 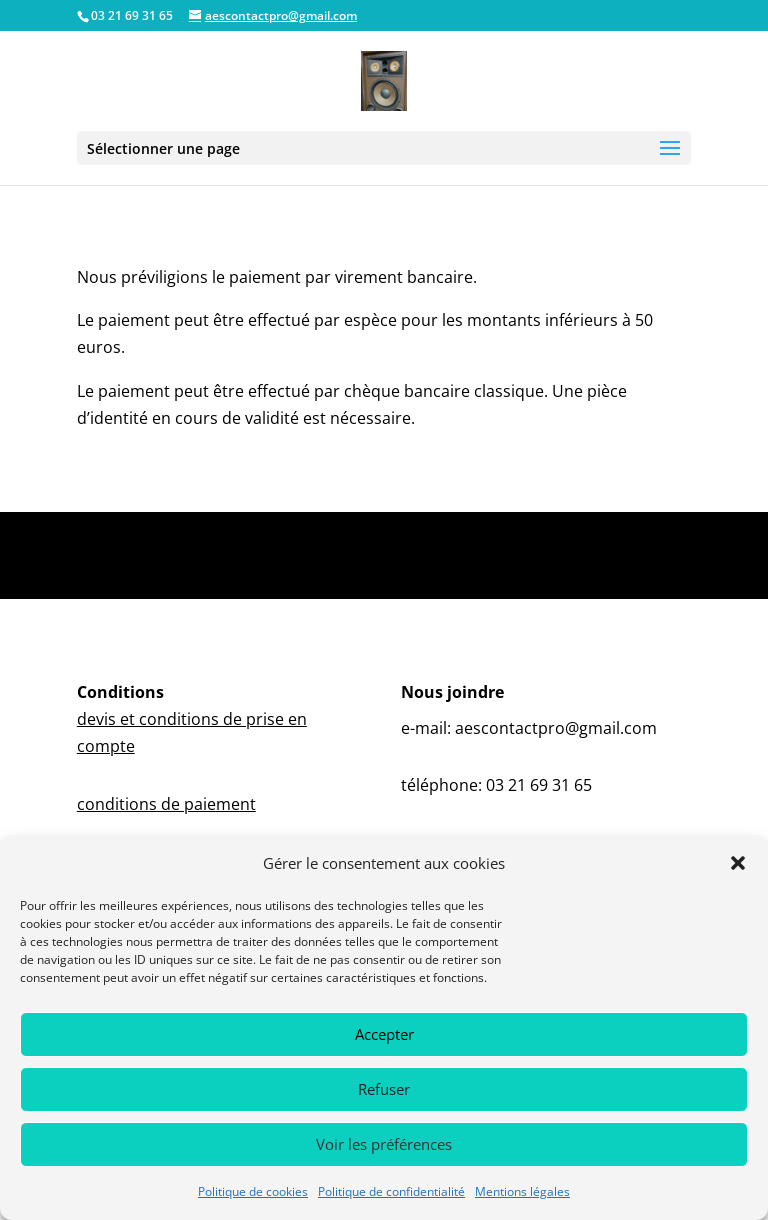 What do you see at coordinates (253, 1191) in the screenshot?
I see `Politique de cookies` at bounding box center [253, 1191].